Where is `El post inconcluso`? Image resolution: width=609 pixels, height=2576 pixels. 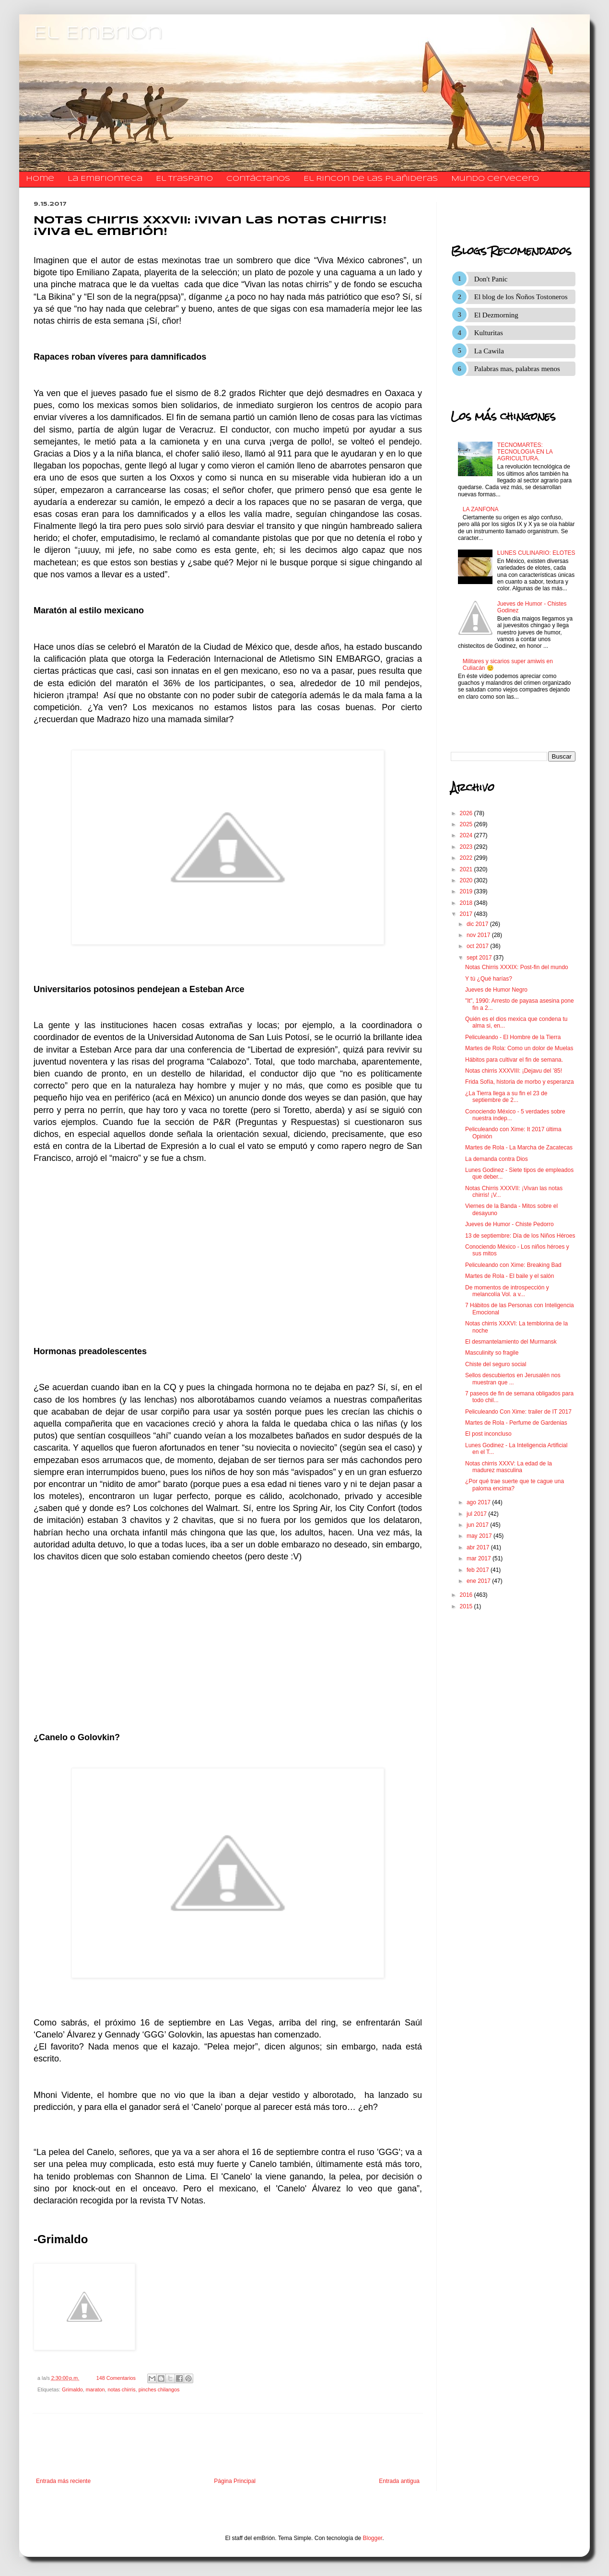
El post inconcluso is located at coordinates (488, 1433).